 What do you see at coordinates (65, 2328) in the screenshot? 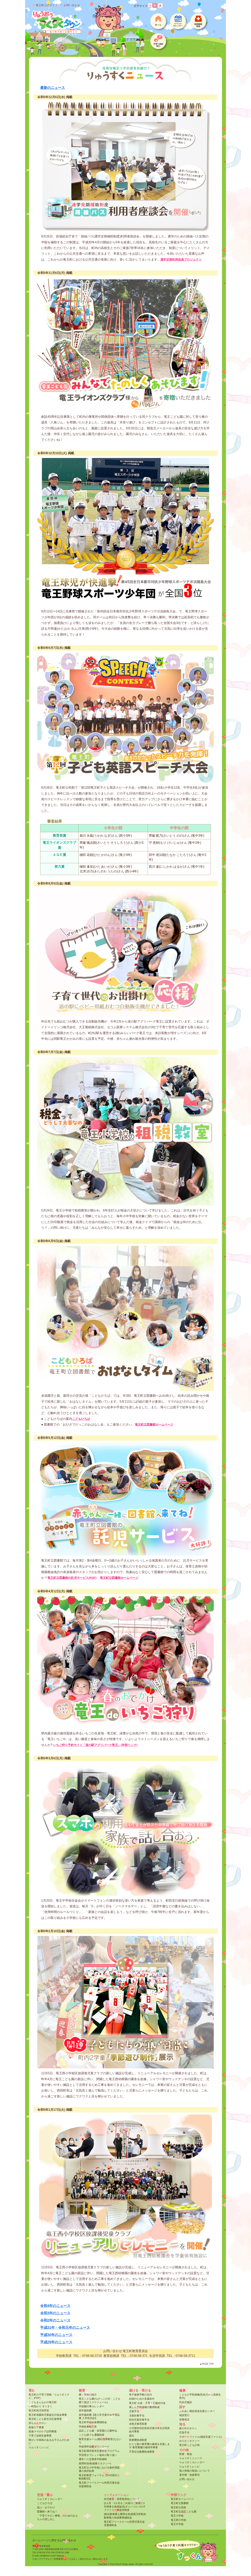
I see `平成31年・令和元年のニュース` at bounding box center [65, 2328].